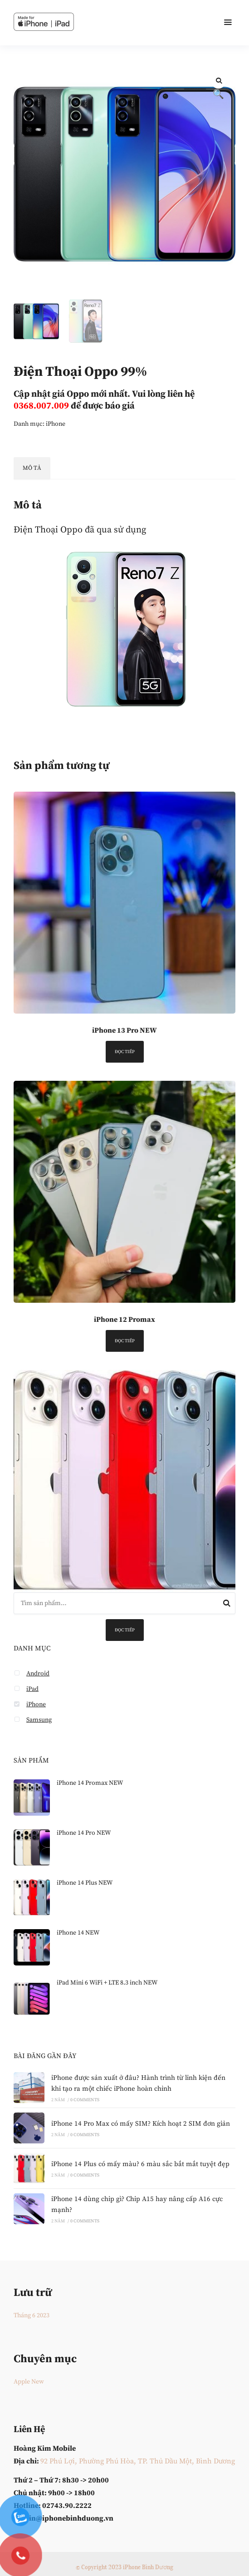 The width and height of the screenshot is (249, 2576). I want to click on Đọc tiếp [Đọc thêm về “iPhone 14 Plus NEW”], so click(125, 1630).